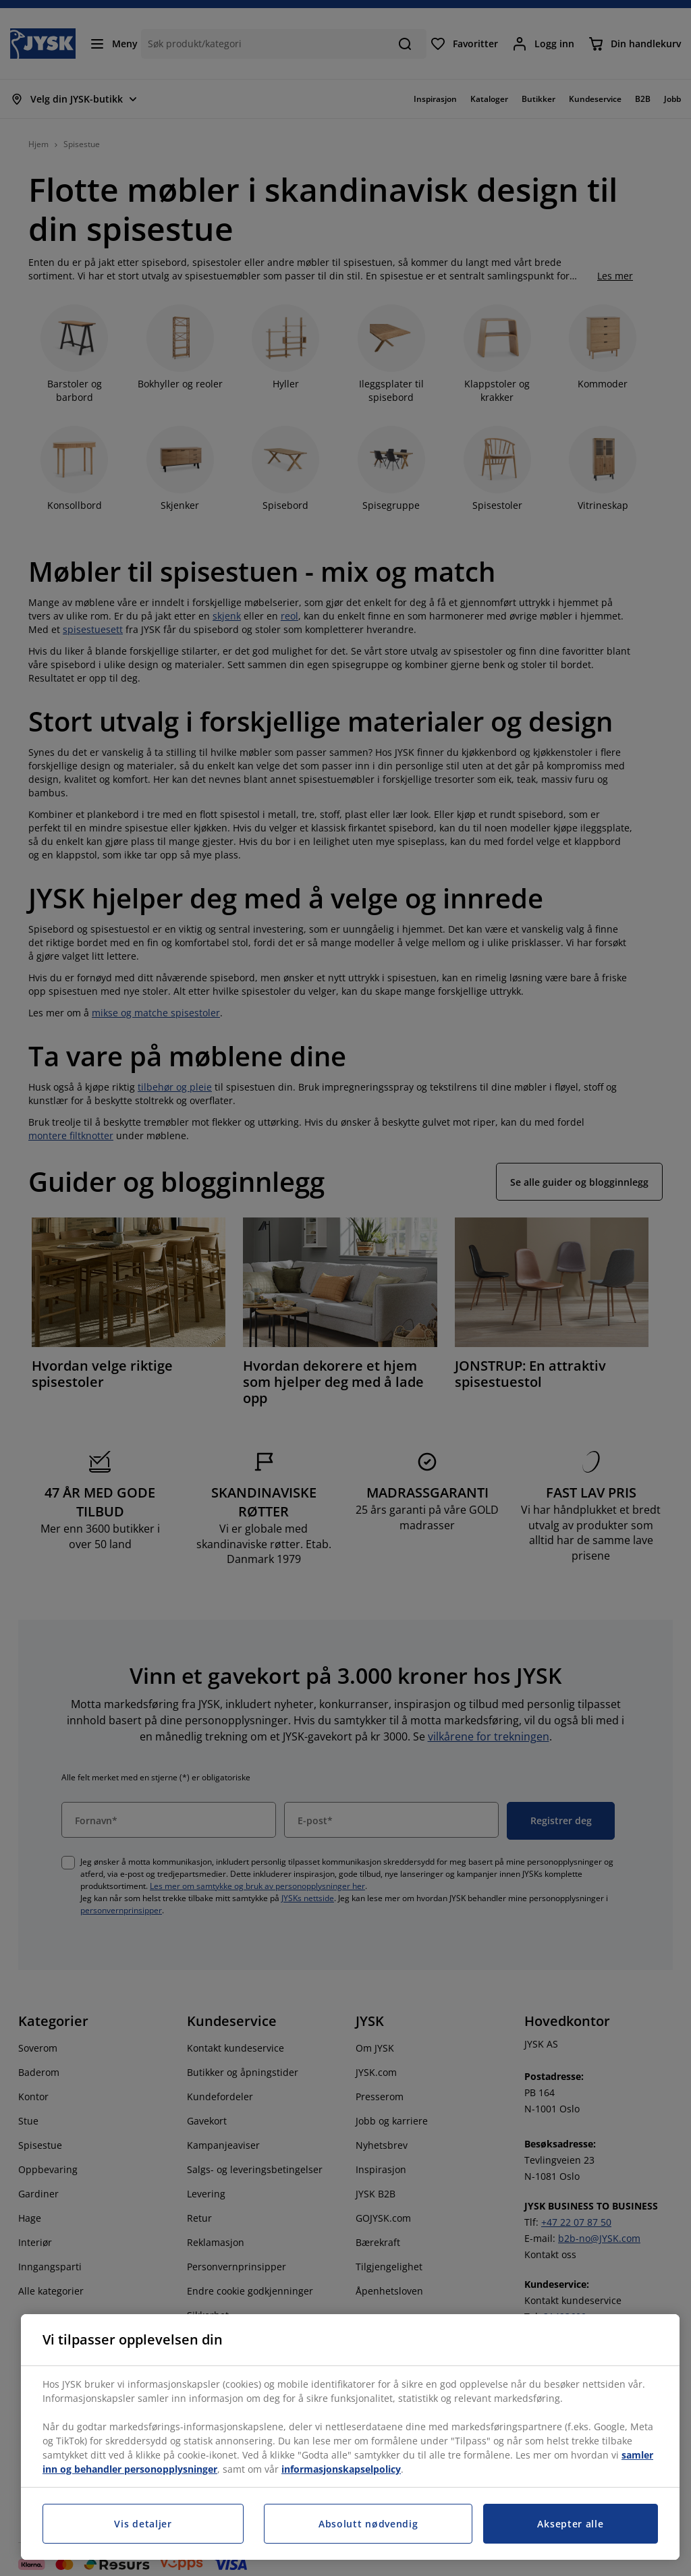 The width and height of the screenshot is (691, 2576). Describe the element at coordinates (341, 2469) in the screenshot. I see `informasjonskapselpolicy` at that location.